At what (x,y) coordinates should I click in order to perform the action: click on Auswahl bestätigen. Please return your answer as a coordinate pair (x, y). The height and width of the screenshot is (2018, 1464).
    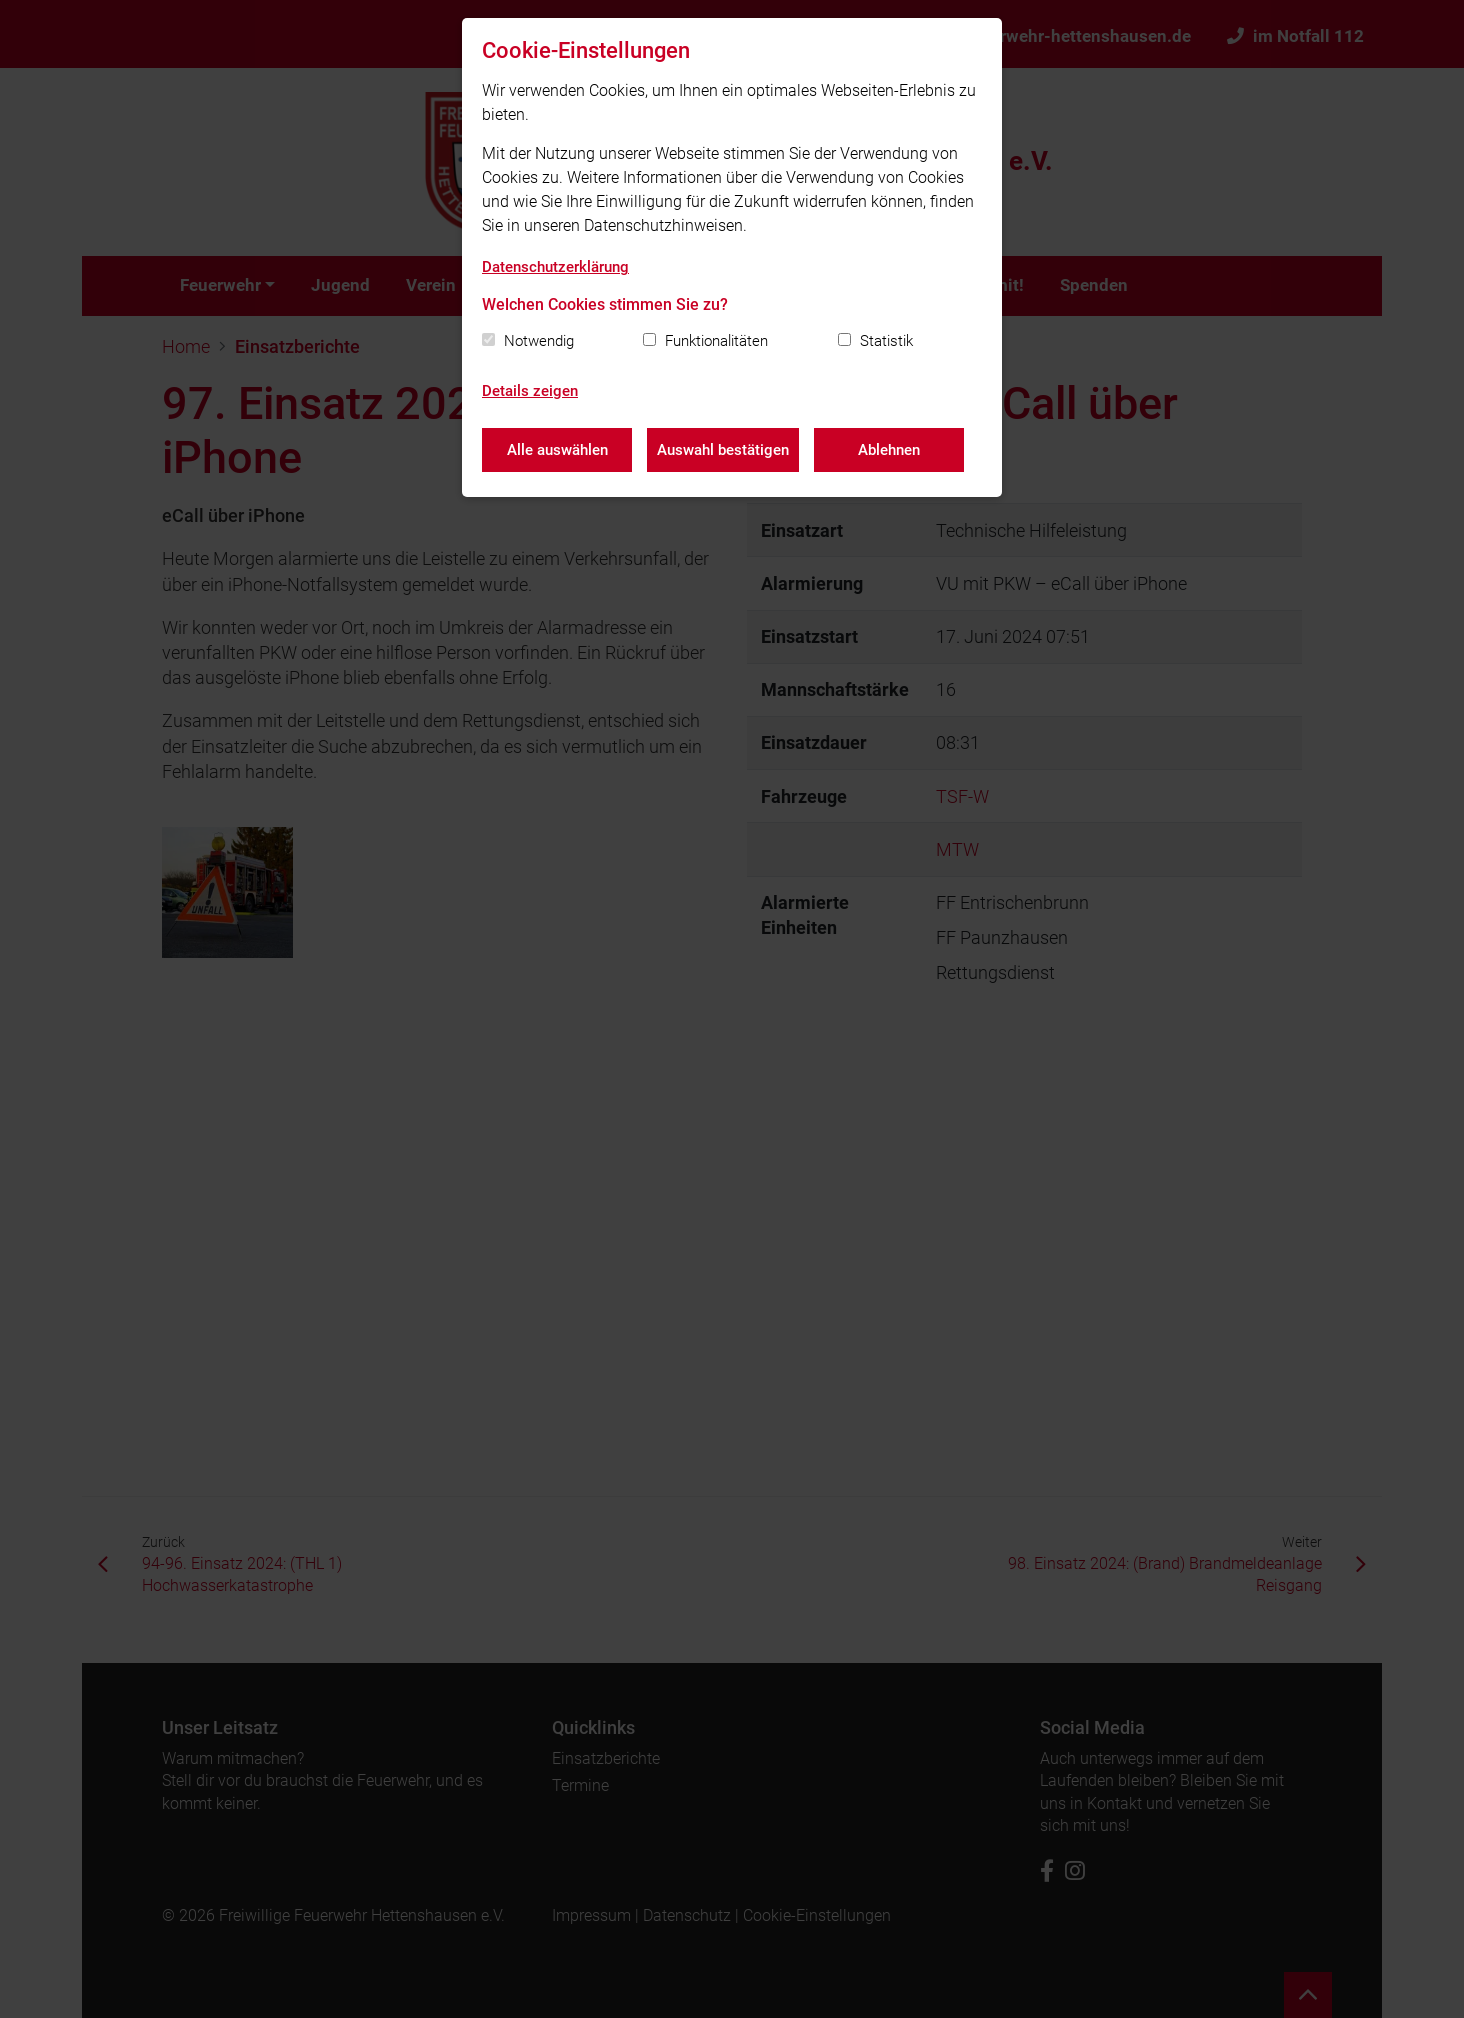
    Looking at the image, I should click on (723, 450).